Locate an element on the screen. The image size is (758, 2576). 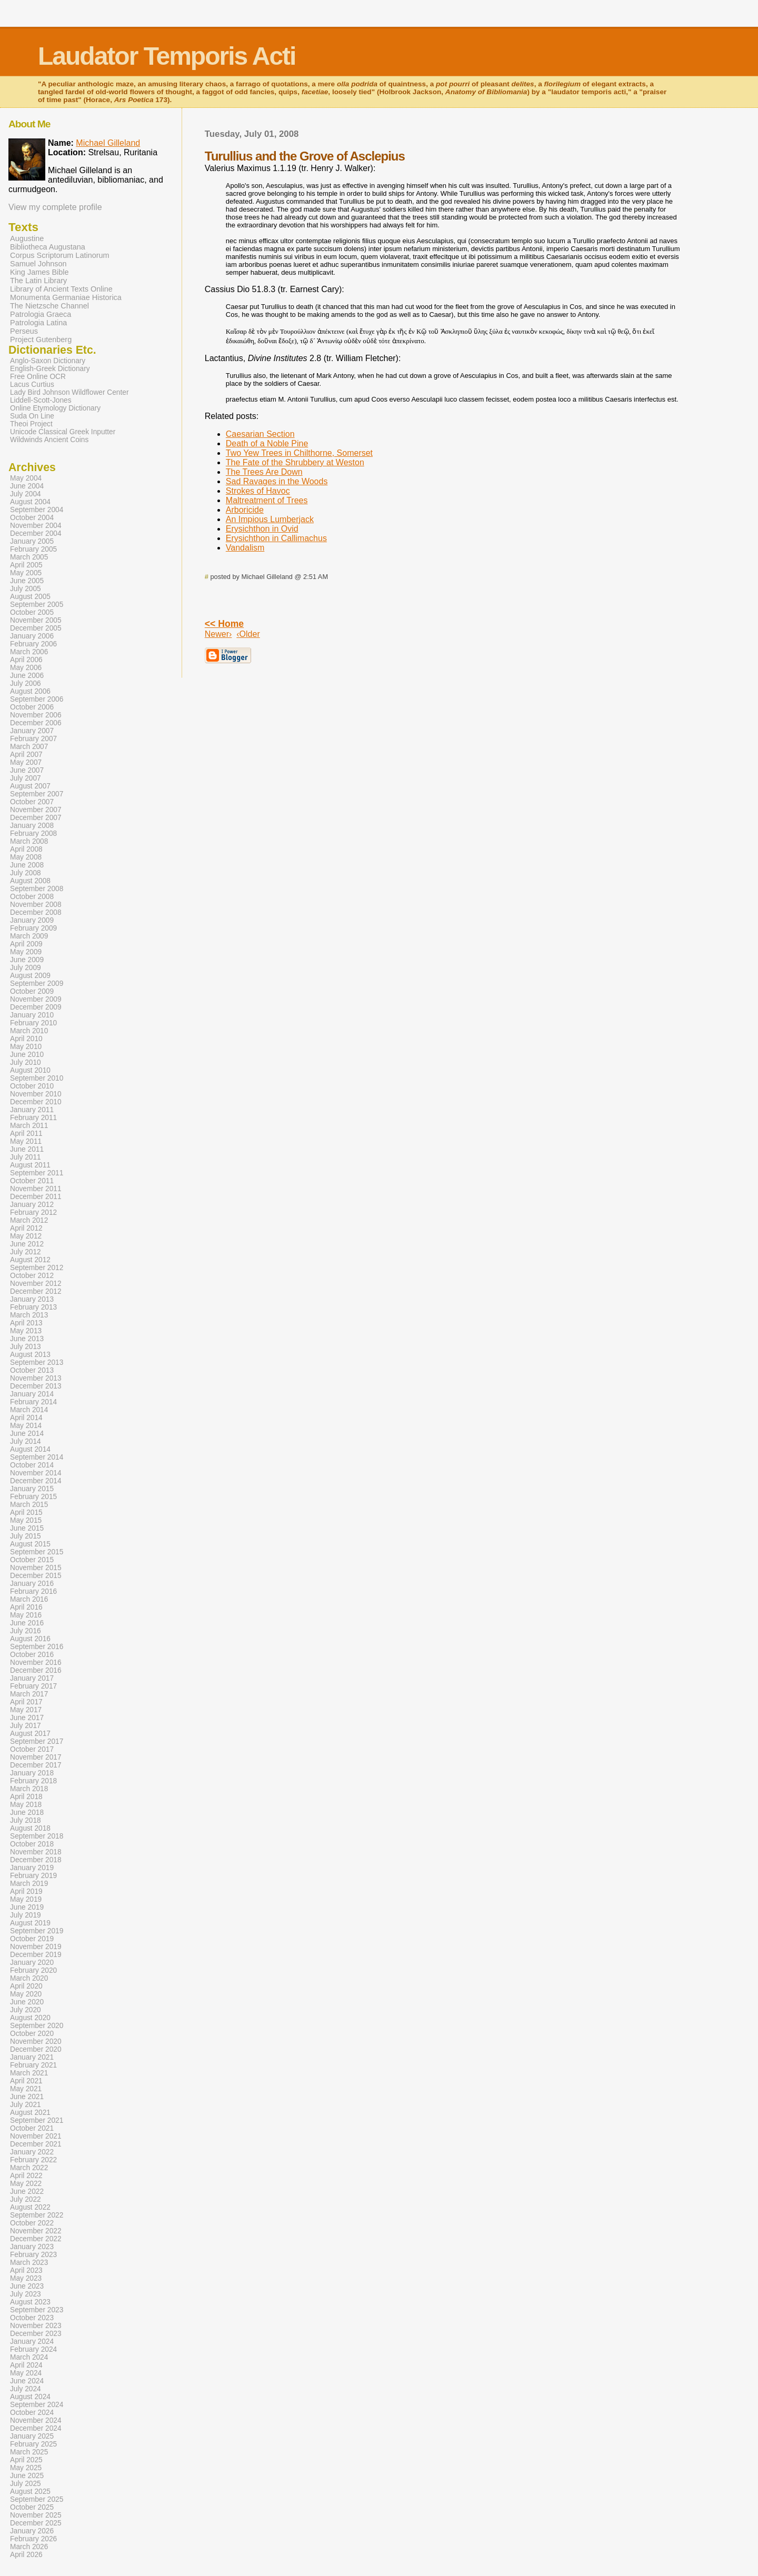
January 2022 is located at coordinates (32, 2152).